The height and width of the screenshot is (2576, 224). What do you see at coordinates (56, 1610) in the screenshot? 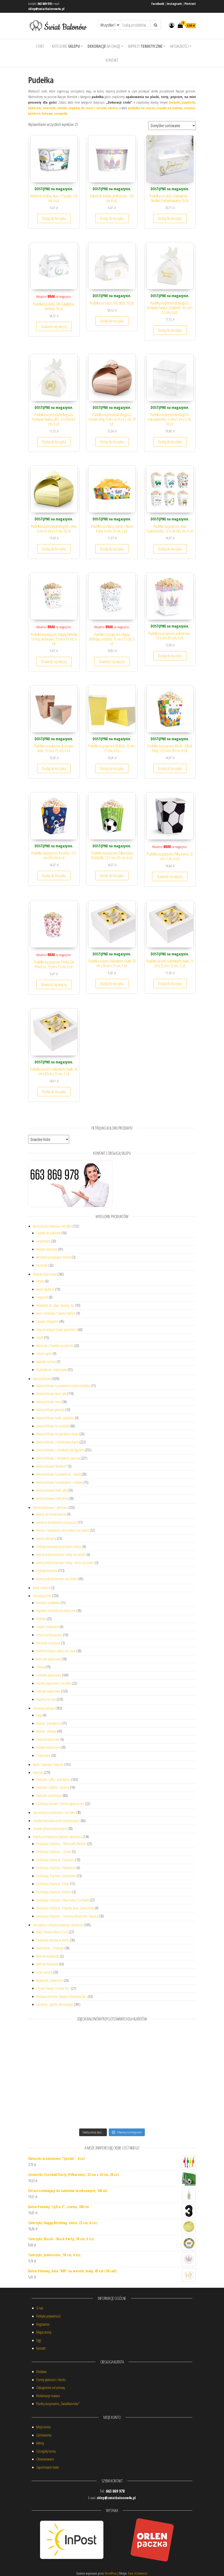
I see `Papilotki (foremki) do babeczek` at bounding box center [56, 1610].